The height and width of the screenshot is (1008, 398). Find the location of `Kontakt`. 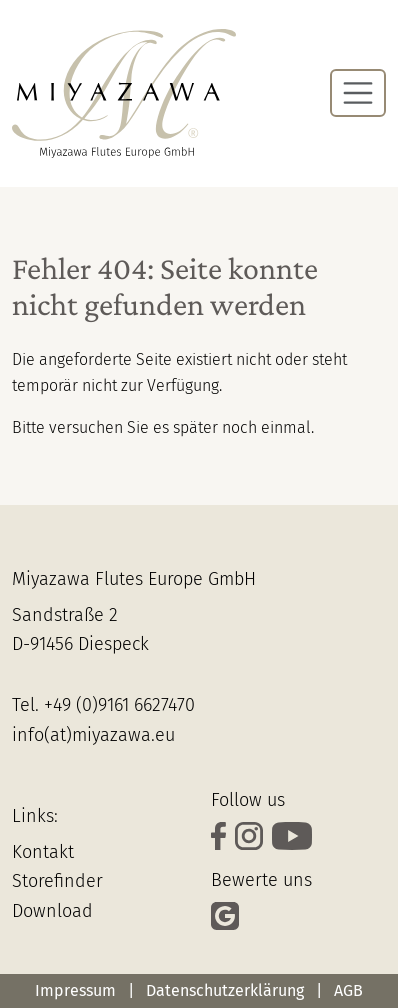

Kontakt is located at coordinates (43, 852).